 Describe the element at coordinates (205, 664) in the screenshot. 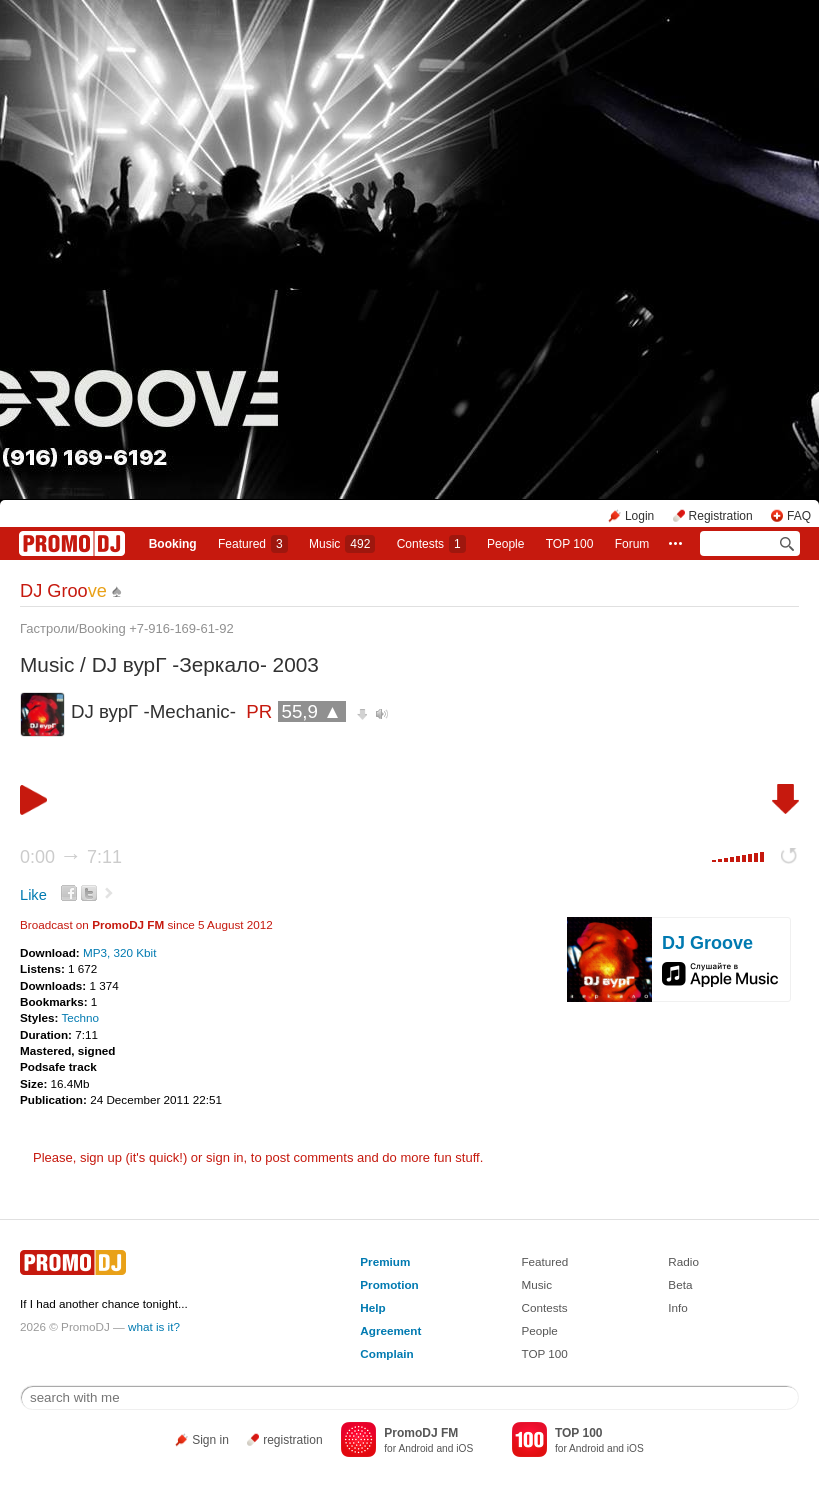

I see `DJ вурГ -Зеркало- 2003` at that location.